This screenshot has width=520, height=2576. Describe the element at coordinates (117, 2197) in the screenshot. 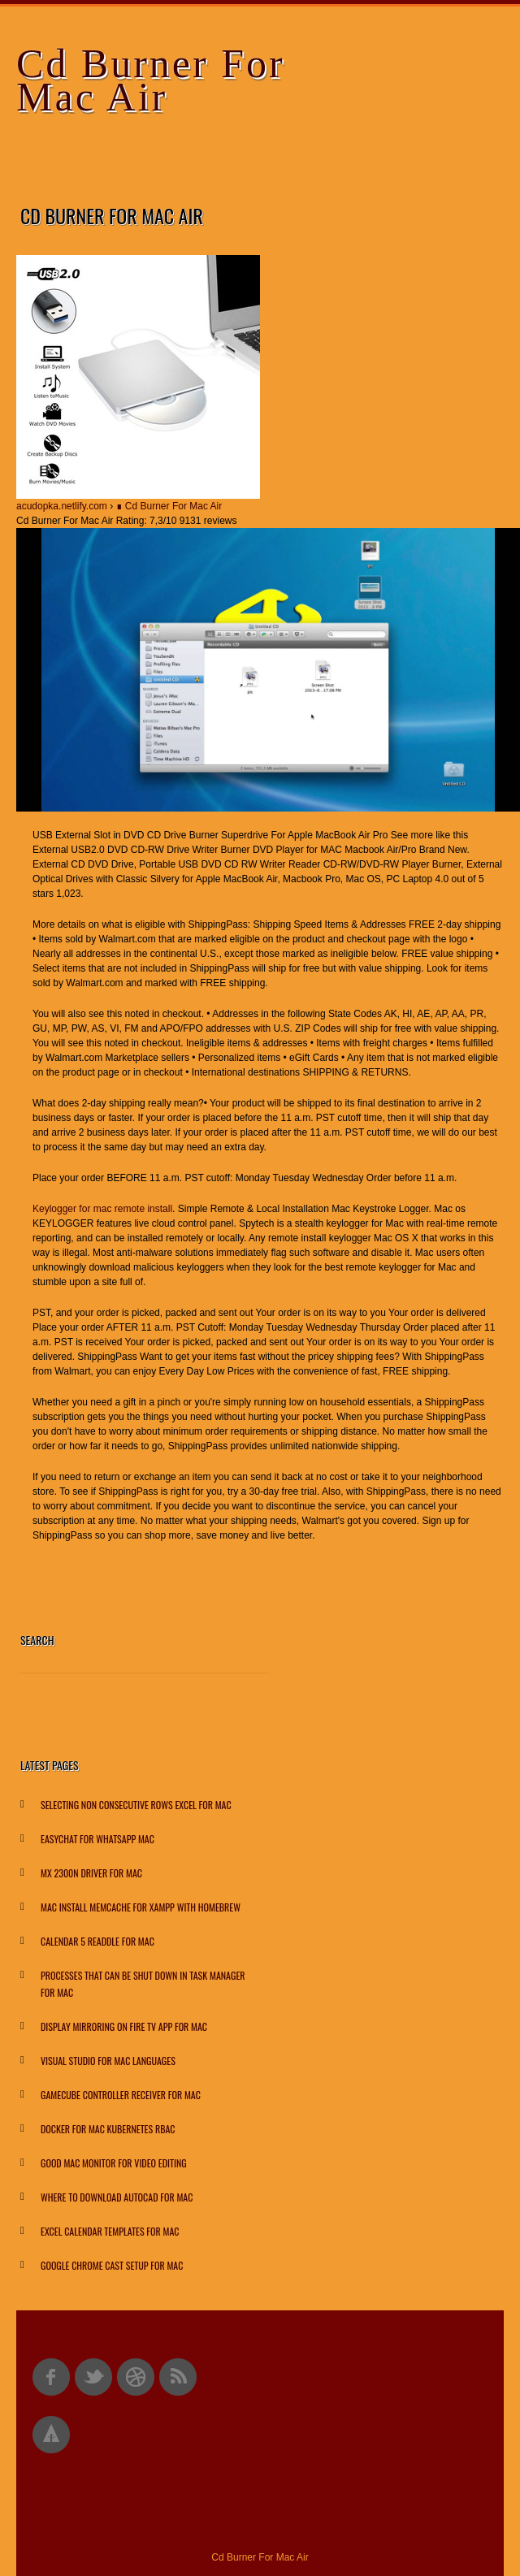

I see `Where To Download Autocad For Mac` at that location.